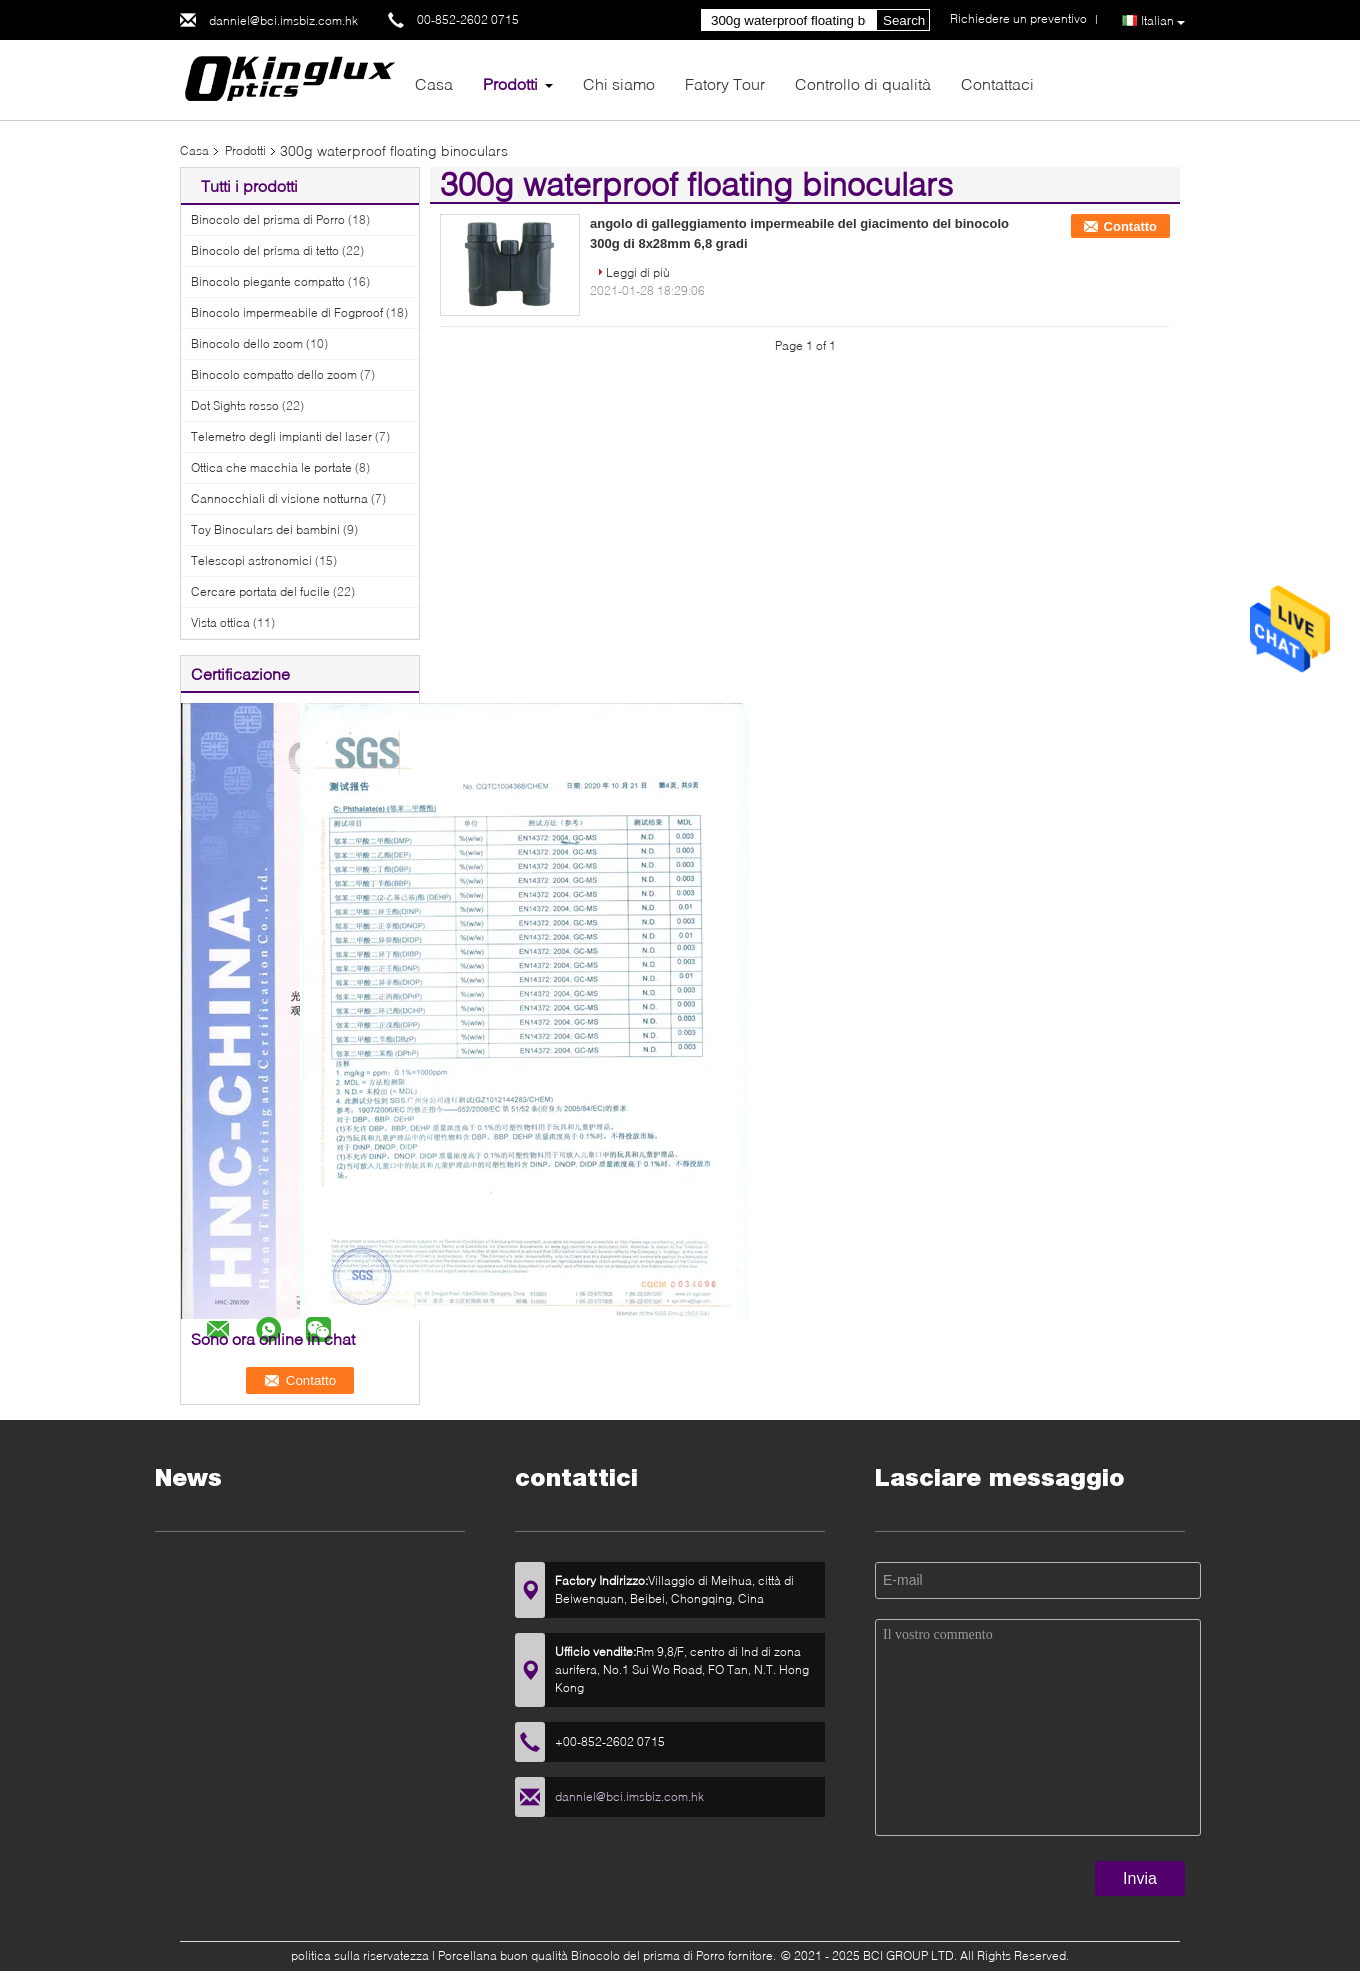 The height and width of the screenshot is (1976, 1360). Describe the element at coordinates (997, 83) in the screenshot. I see `Contattaci` at that location.